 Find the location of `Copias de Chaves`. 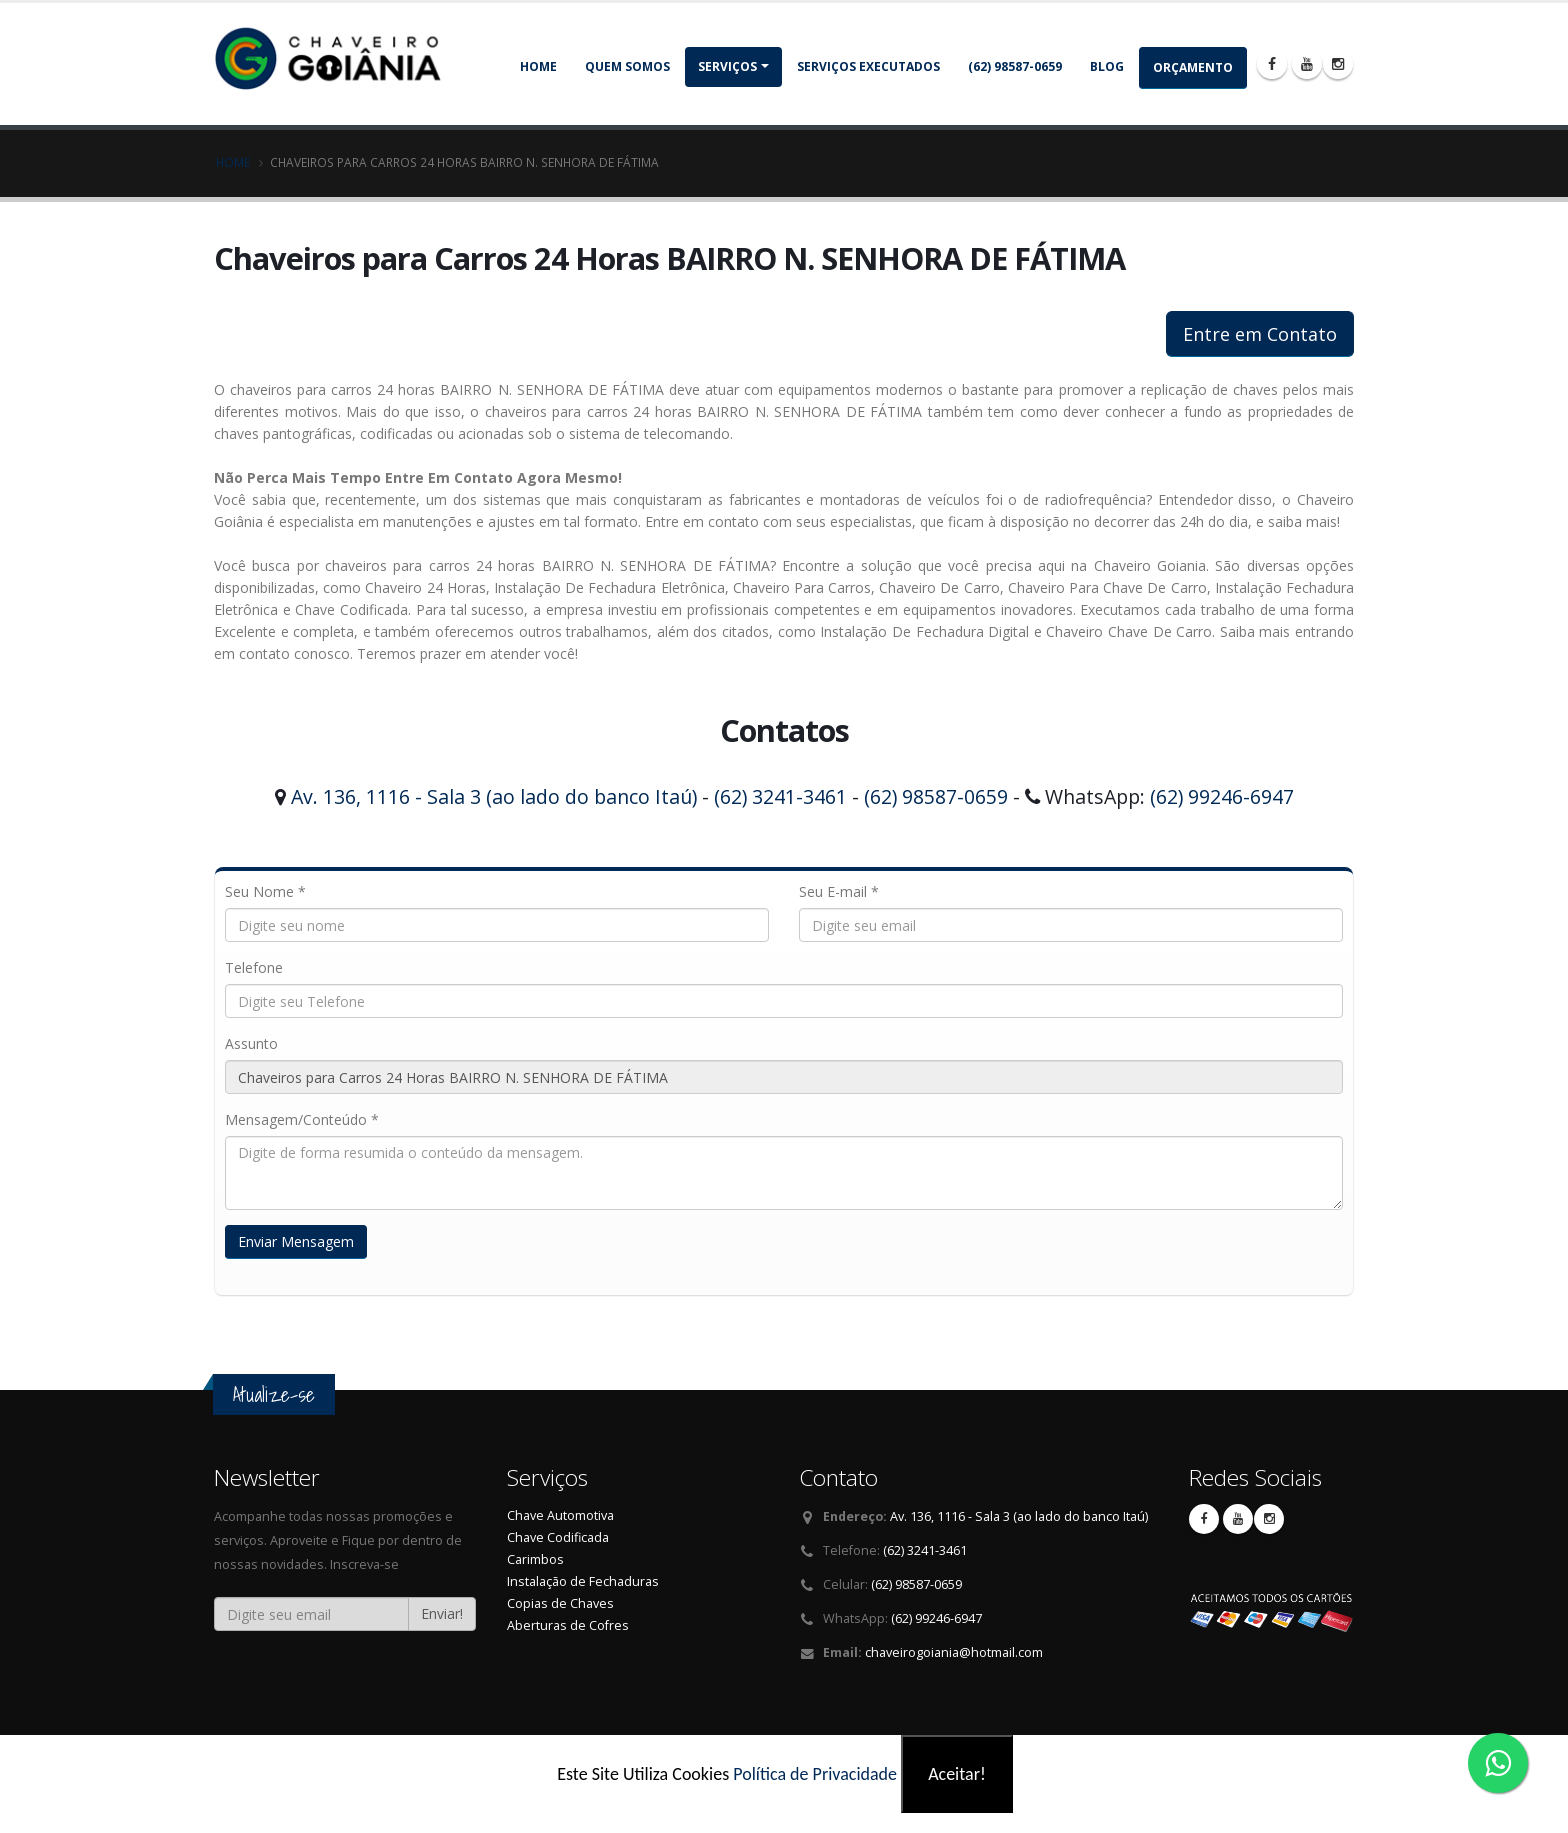

Copias de Chaves is located at coordinates (560, 1603).